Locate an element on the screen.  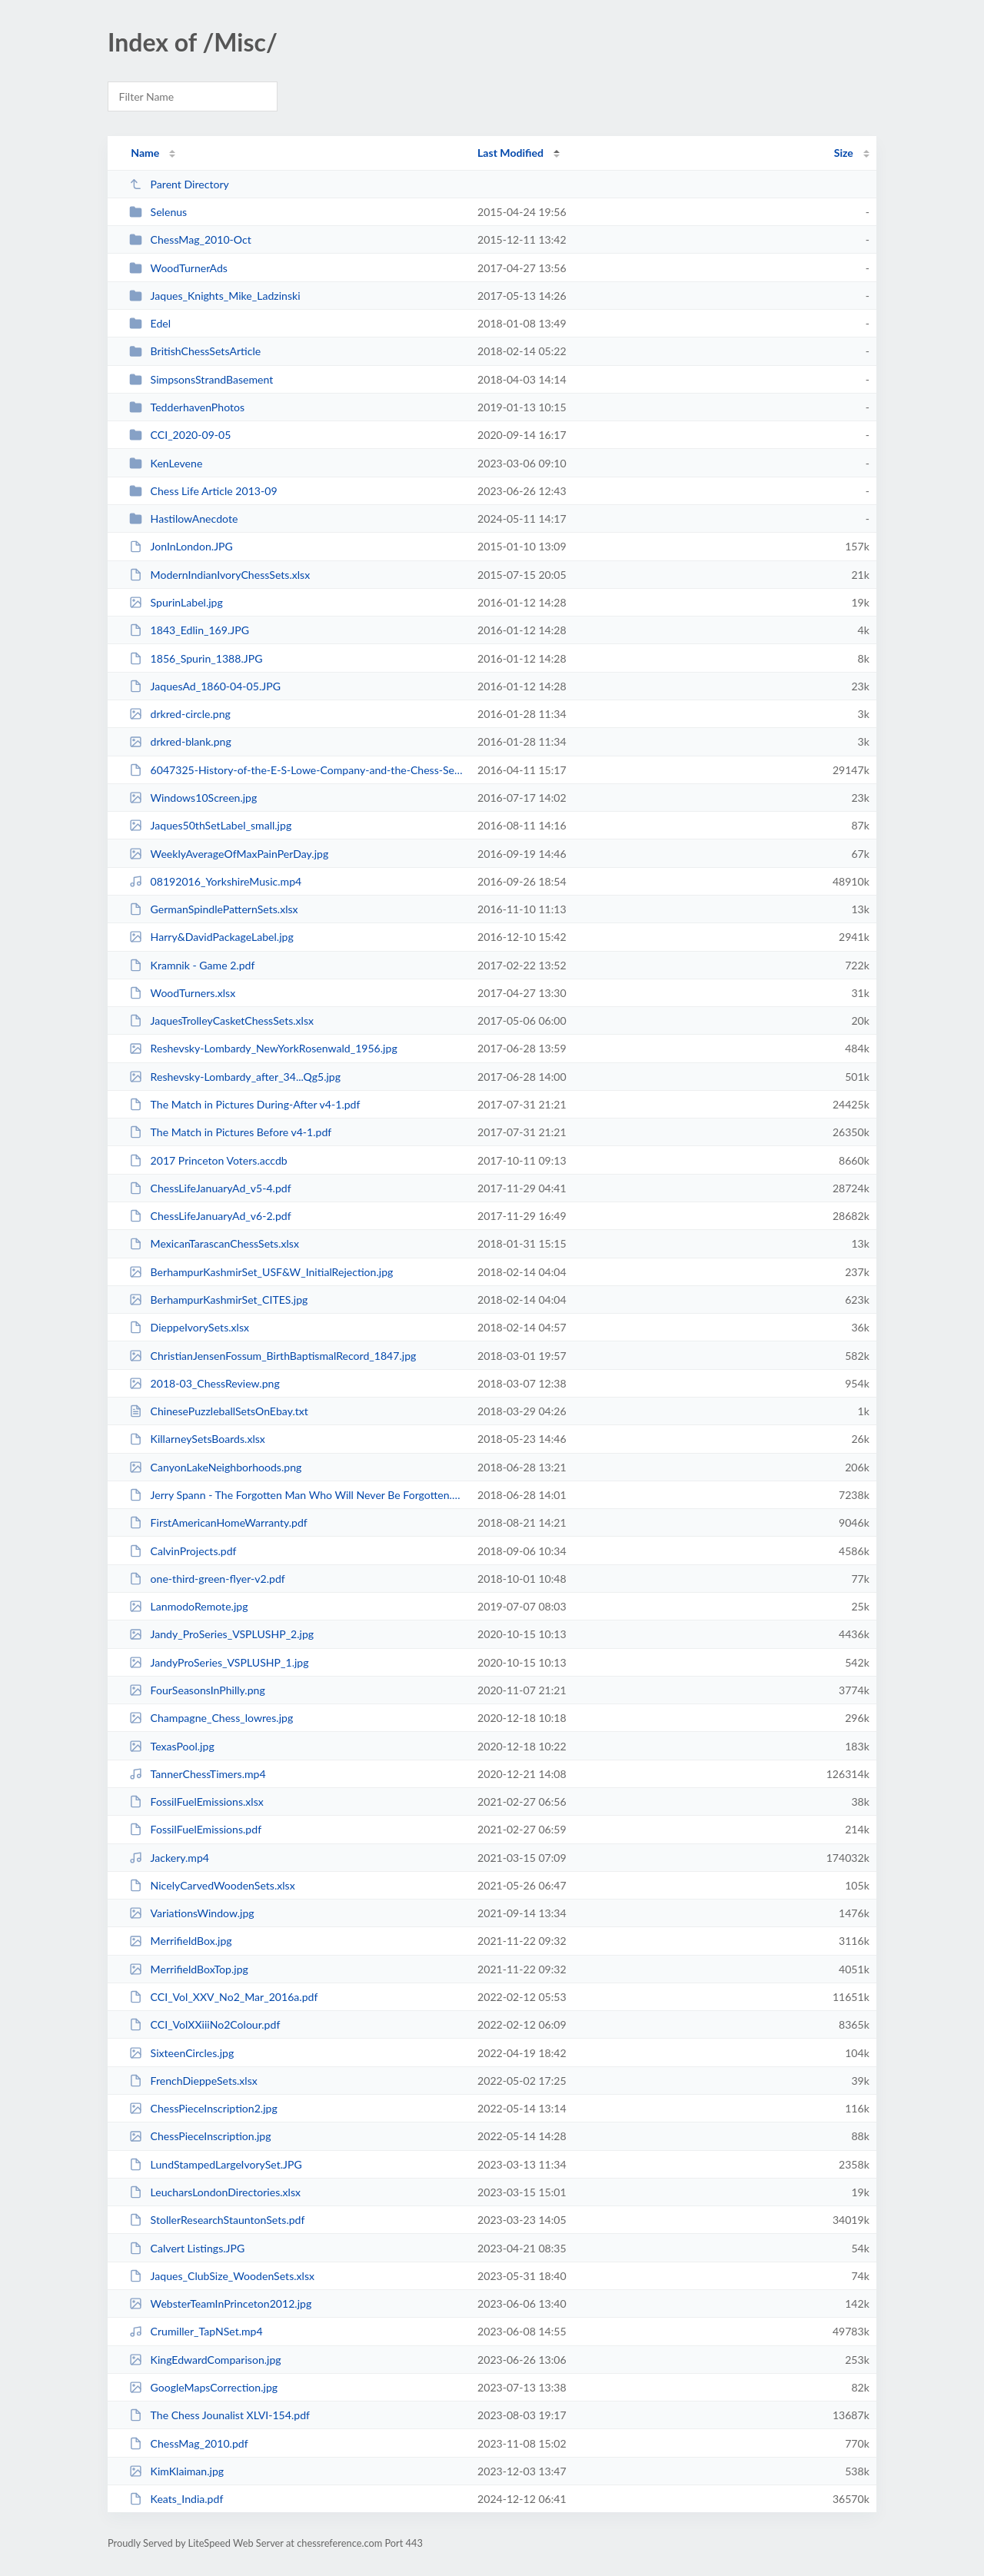
one-third-green-flyer-v2.pdf is located at coordinates (207, 1578).